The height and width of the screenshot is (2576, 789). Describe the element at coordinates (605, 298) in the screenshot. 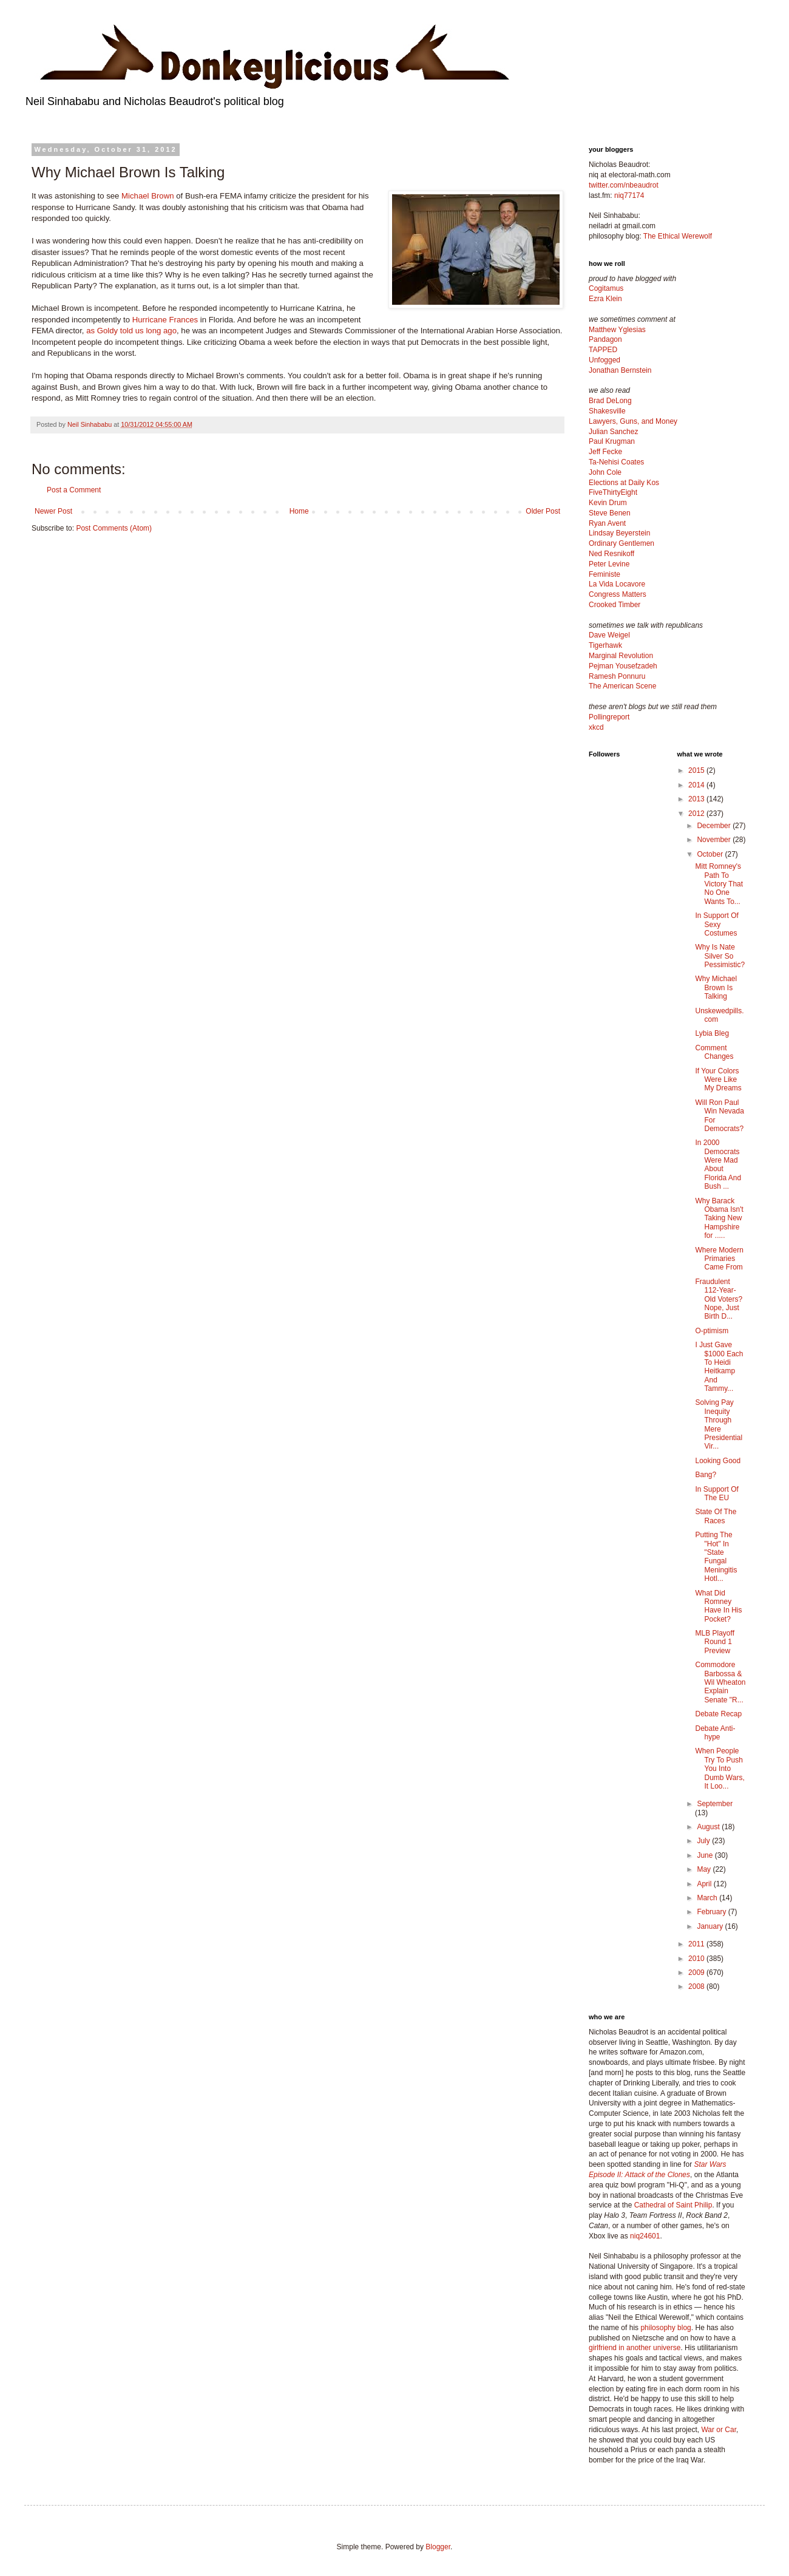

I see `Ezra Klein` at that location.